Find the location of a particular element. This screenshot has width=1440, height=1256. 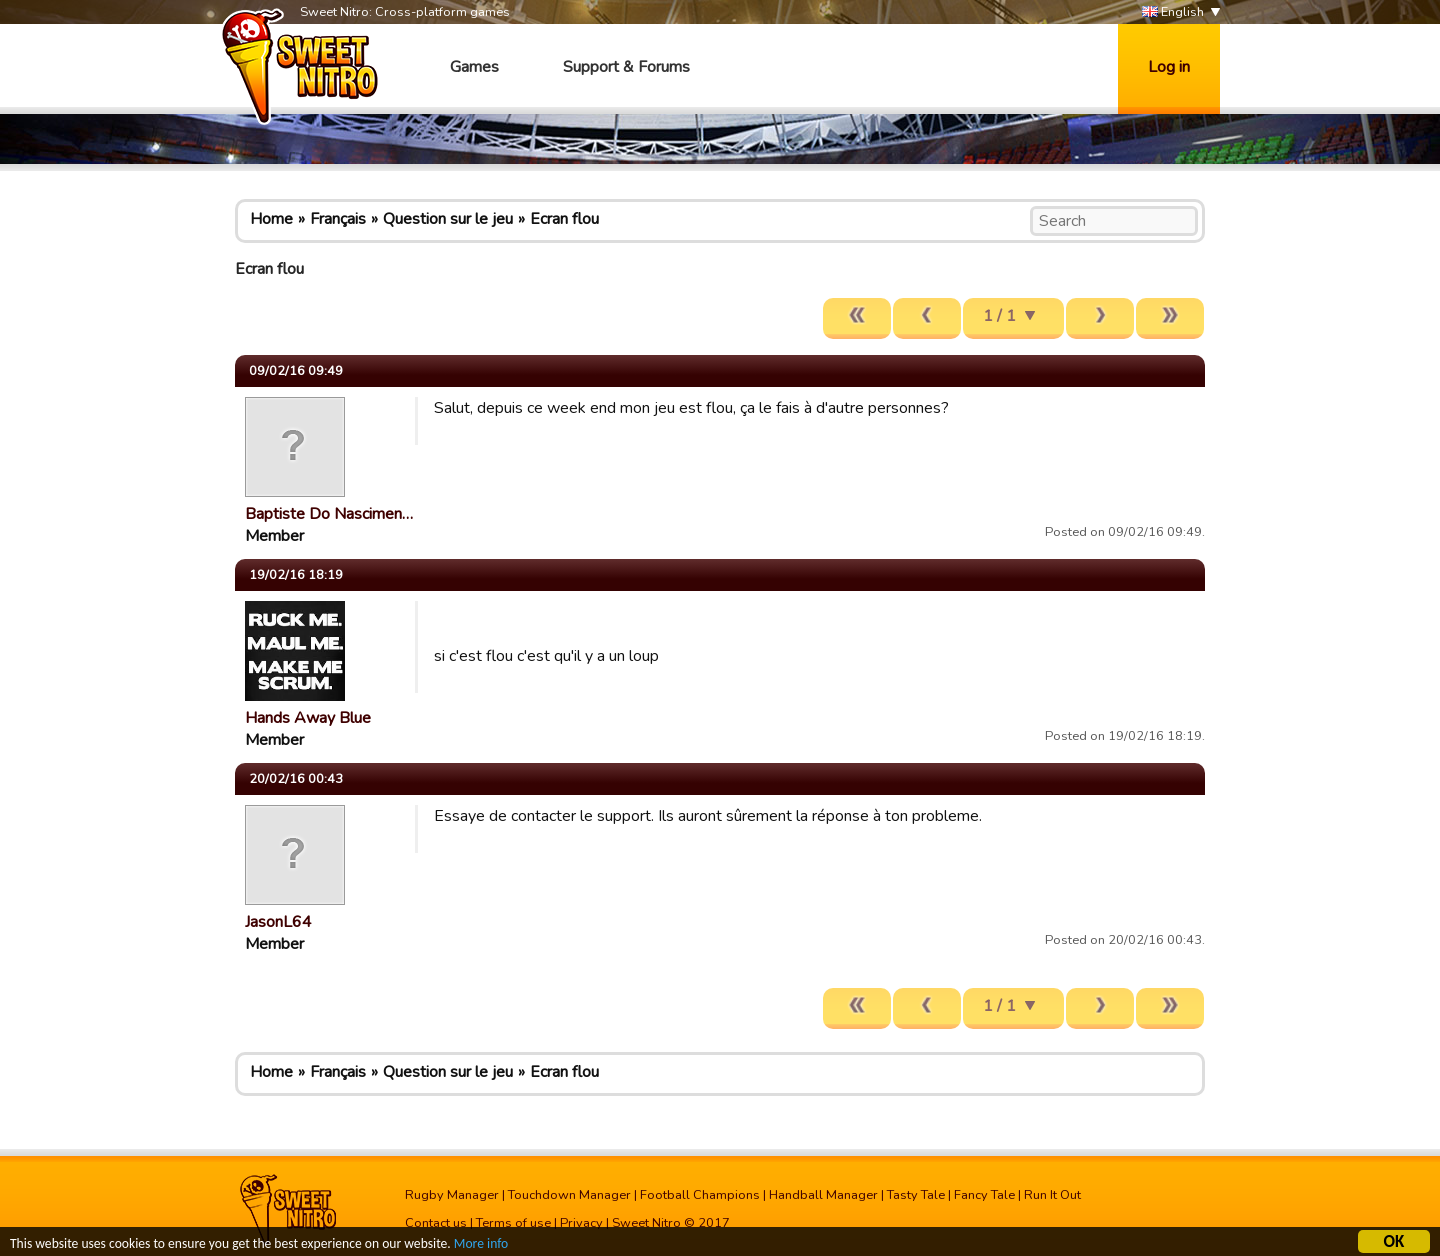

English is located at coordinates (1173, 12).